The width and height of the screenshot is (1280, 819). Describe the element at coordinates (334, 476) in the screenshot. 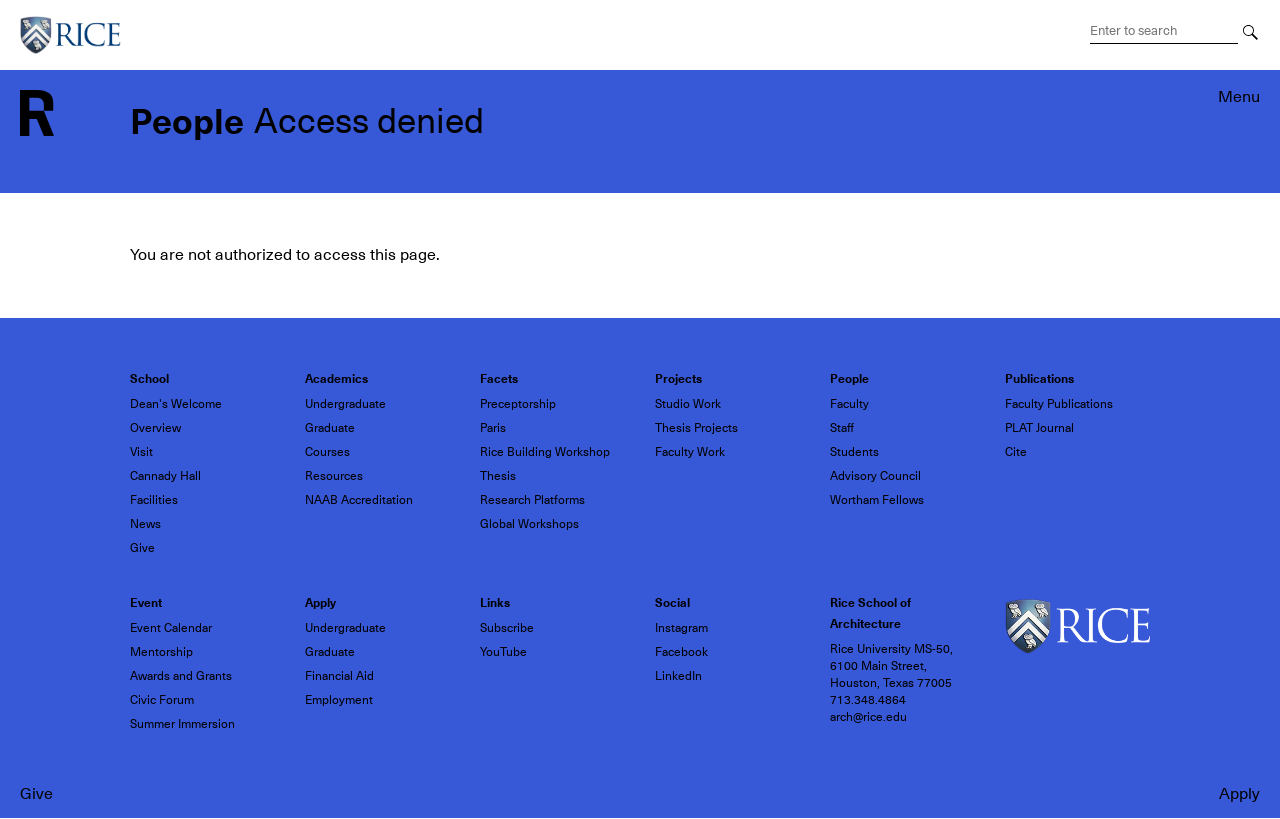

I see `Resources` at that location.